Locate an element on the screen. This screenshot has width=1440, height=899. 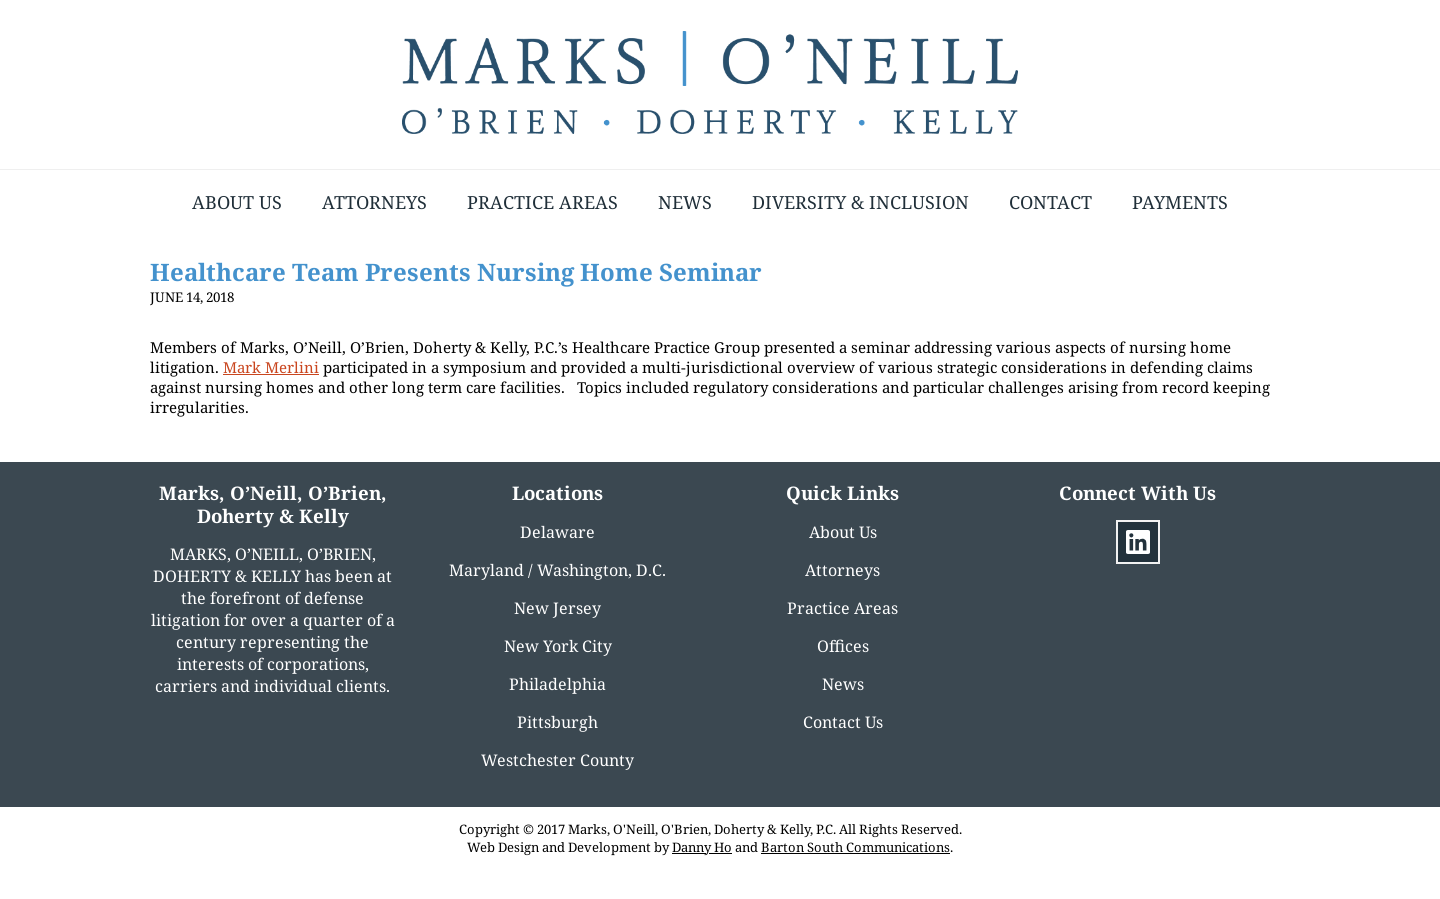
Philadelphia is located at coordinates (557, 684).